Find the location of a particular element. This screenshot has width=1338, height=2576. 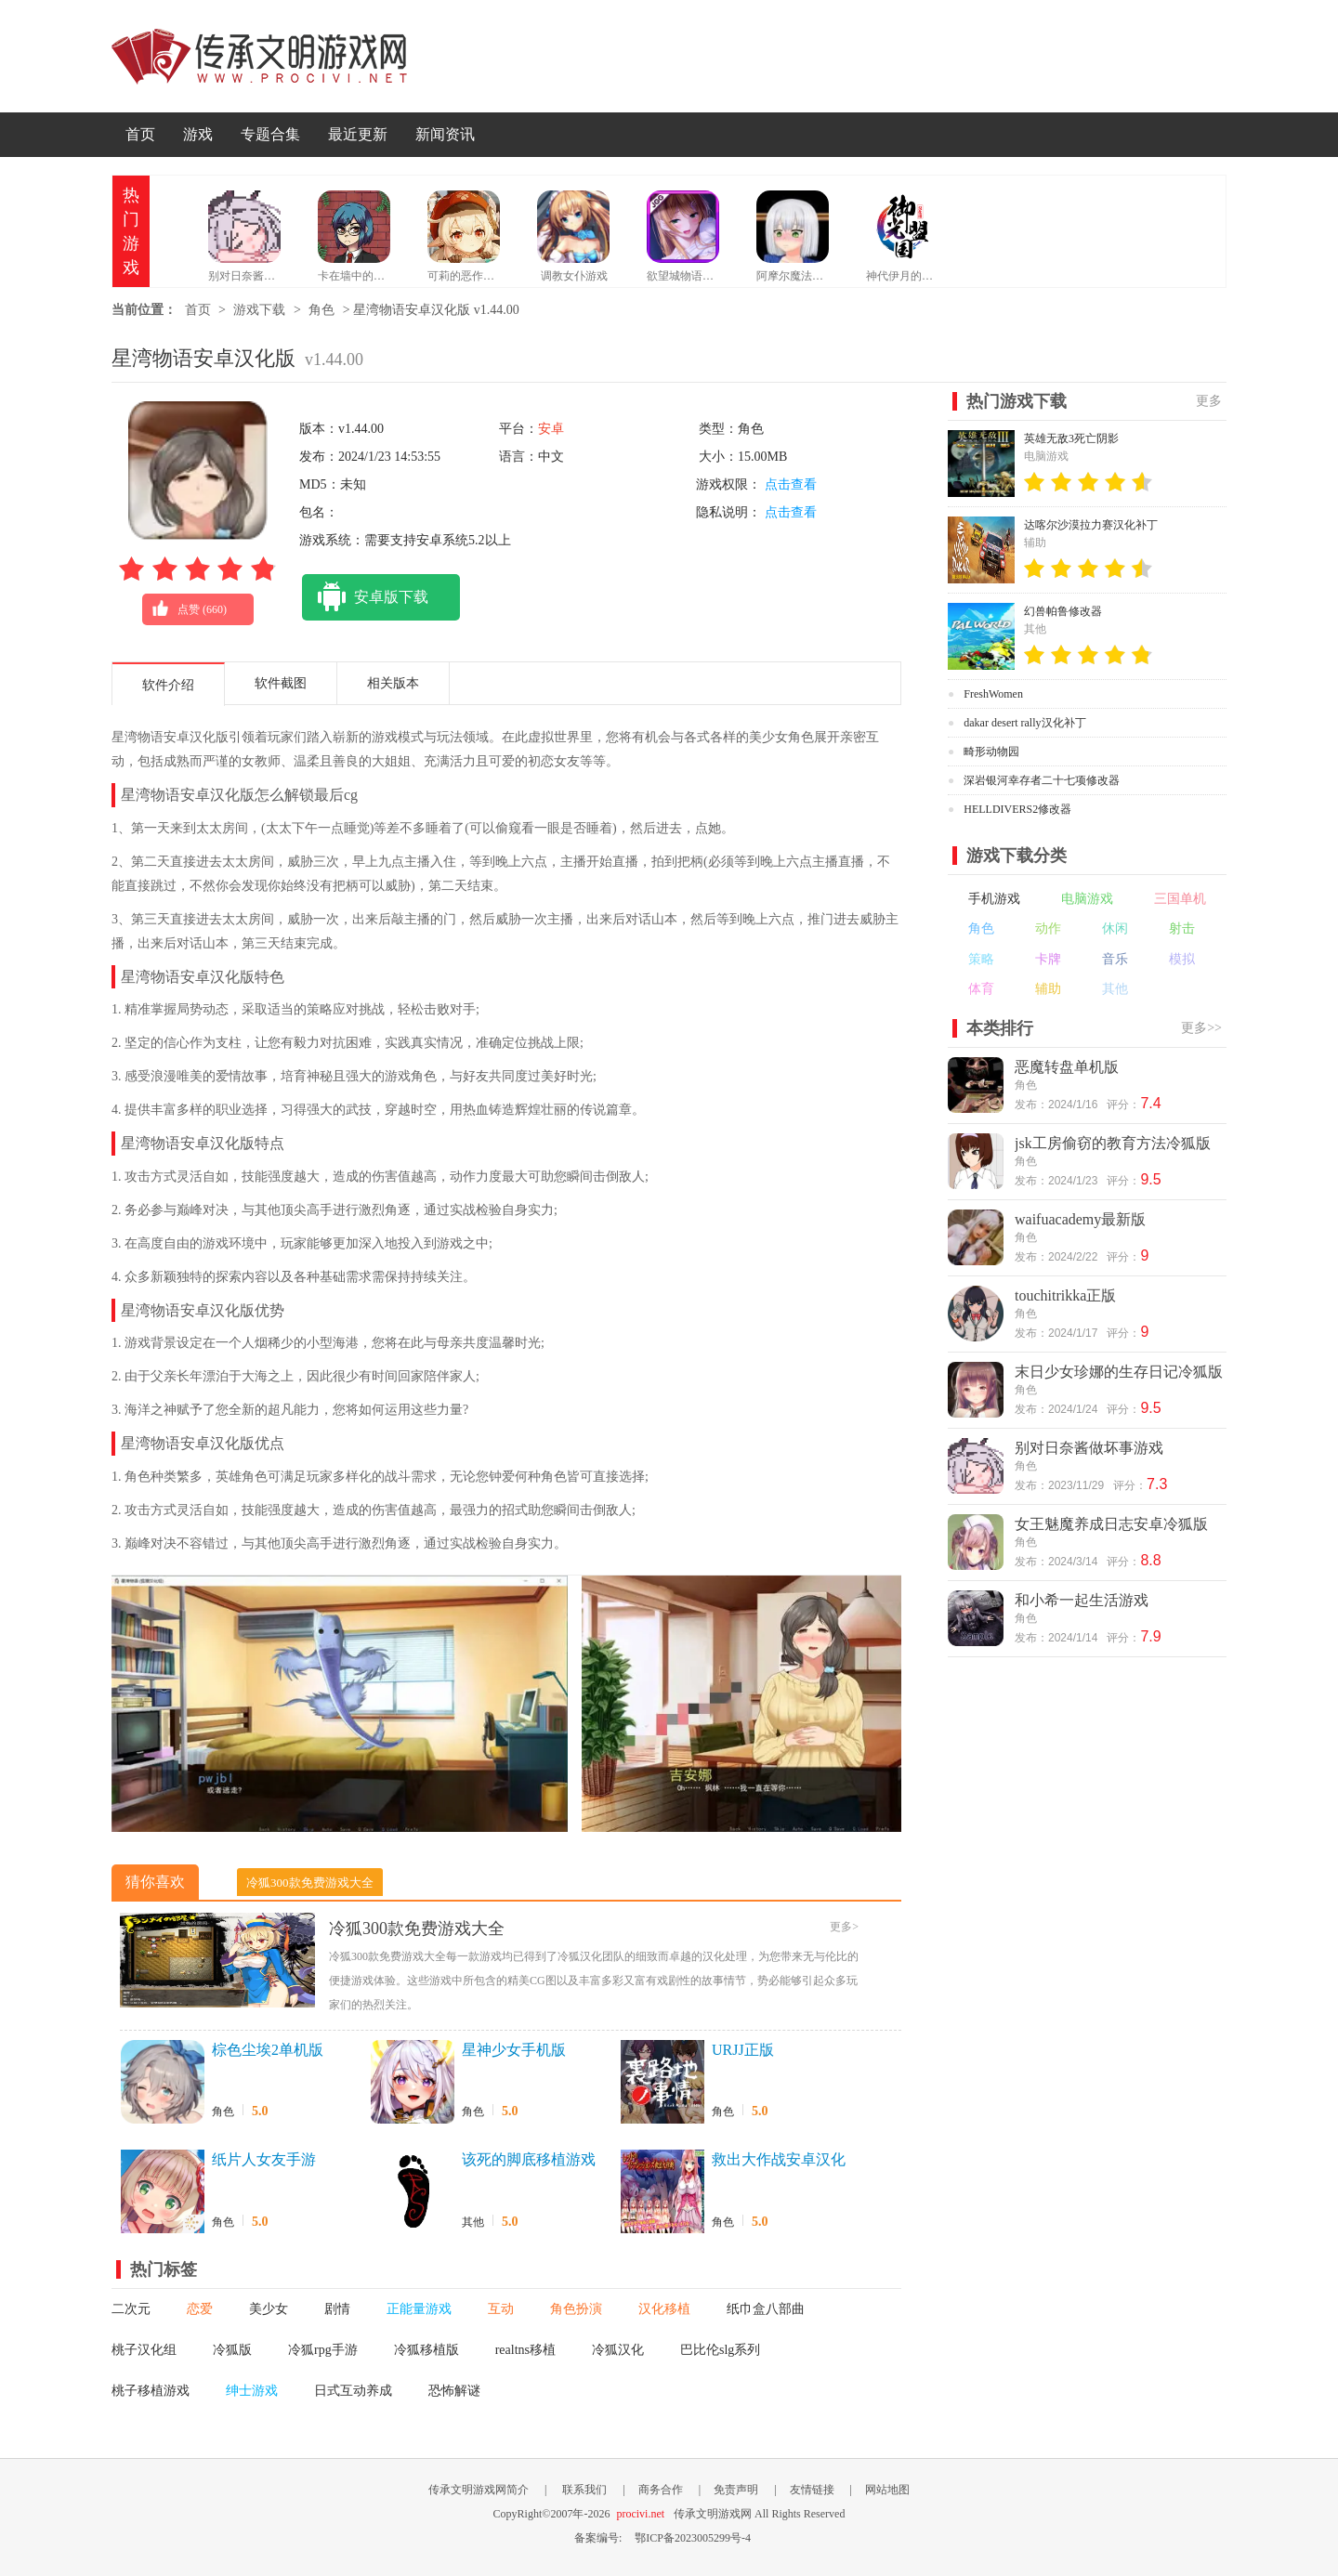

日式互动养成 is located at coordinates (353, 2391).